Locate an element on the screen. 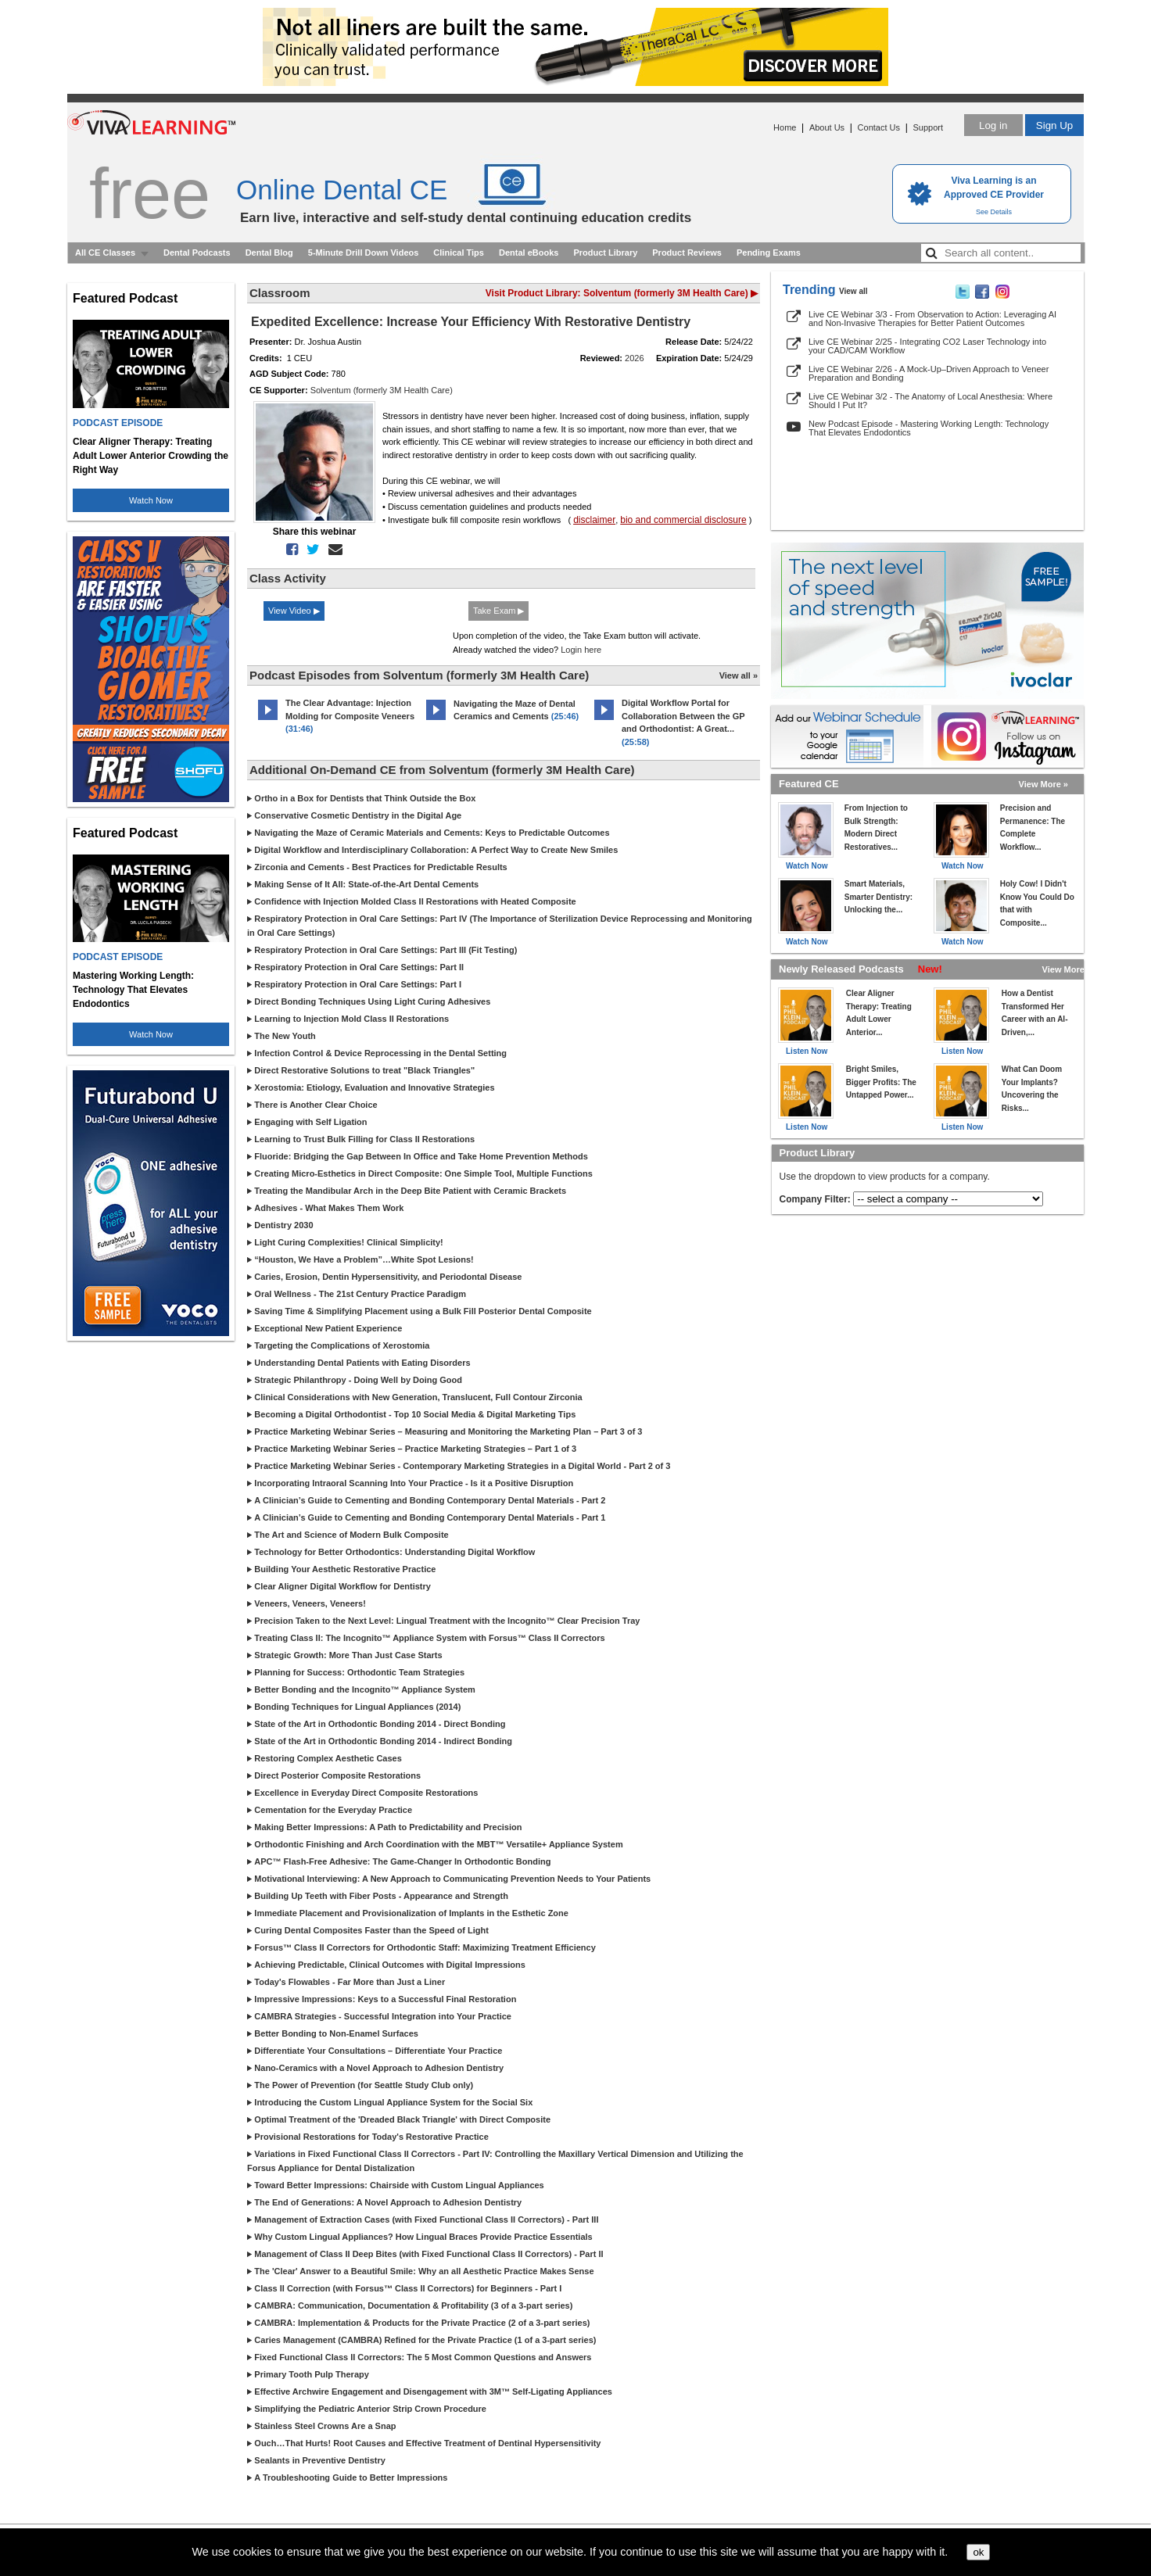 The height and width of the screenshot is (2576, 1151). View Video ▶ is located at coordinates (294, 610).